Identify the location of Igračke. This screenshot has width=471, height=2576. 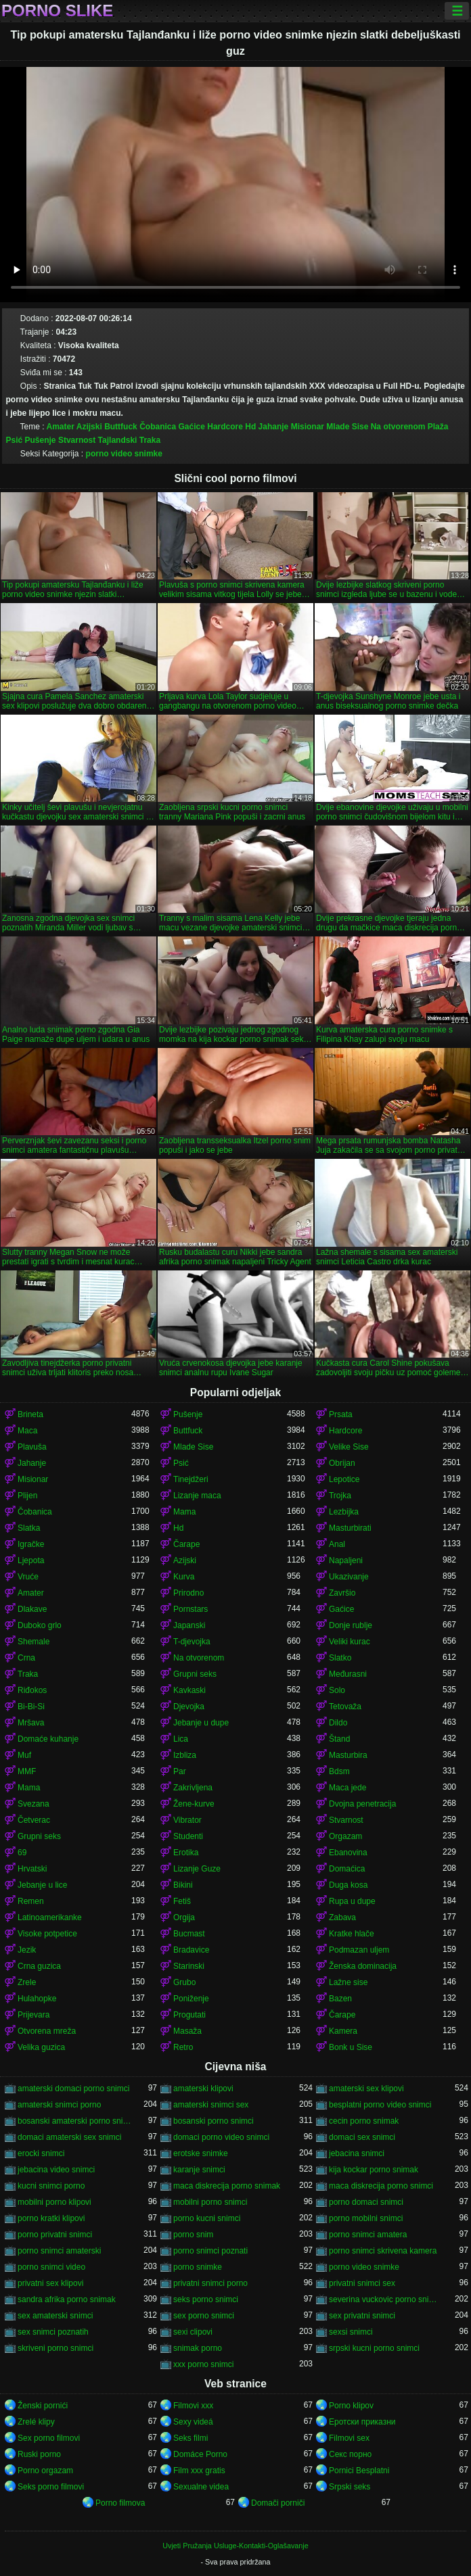
(31, 1544).